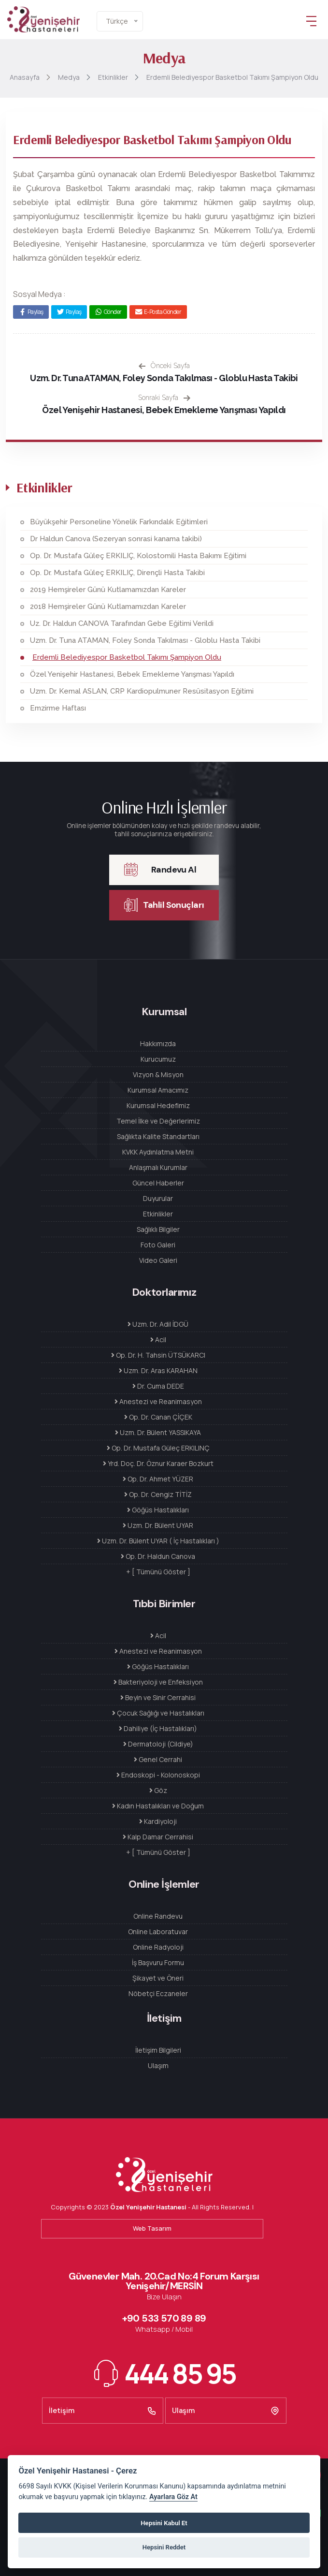 This screenshot has width=328, height=2576. What do you see at coordinates (108, 606) in the screenshot?
I see `2018 Hemşireler Günü Kutlamamızdan Kareler` at bounding box center [108, 606].